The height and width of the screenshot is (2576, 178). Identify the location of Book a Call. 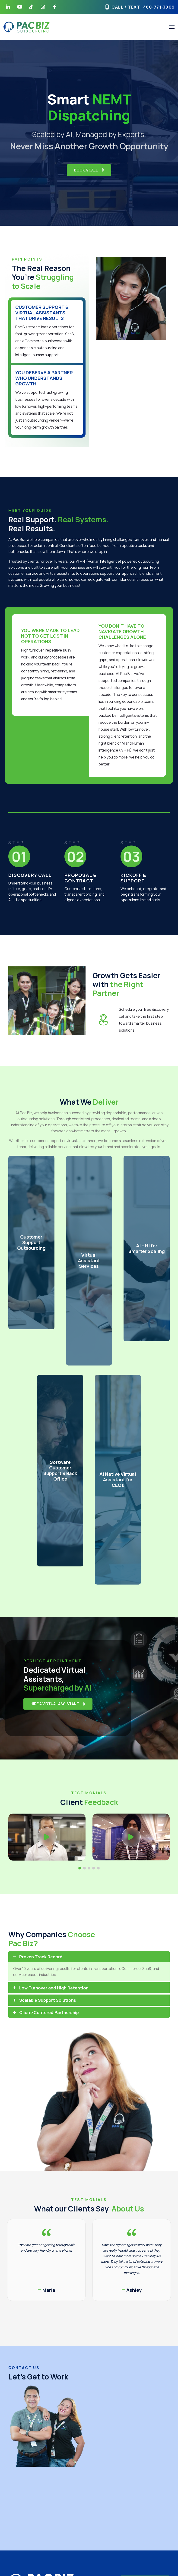
(89, 170).